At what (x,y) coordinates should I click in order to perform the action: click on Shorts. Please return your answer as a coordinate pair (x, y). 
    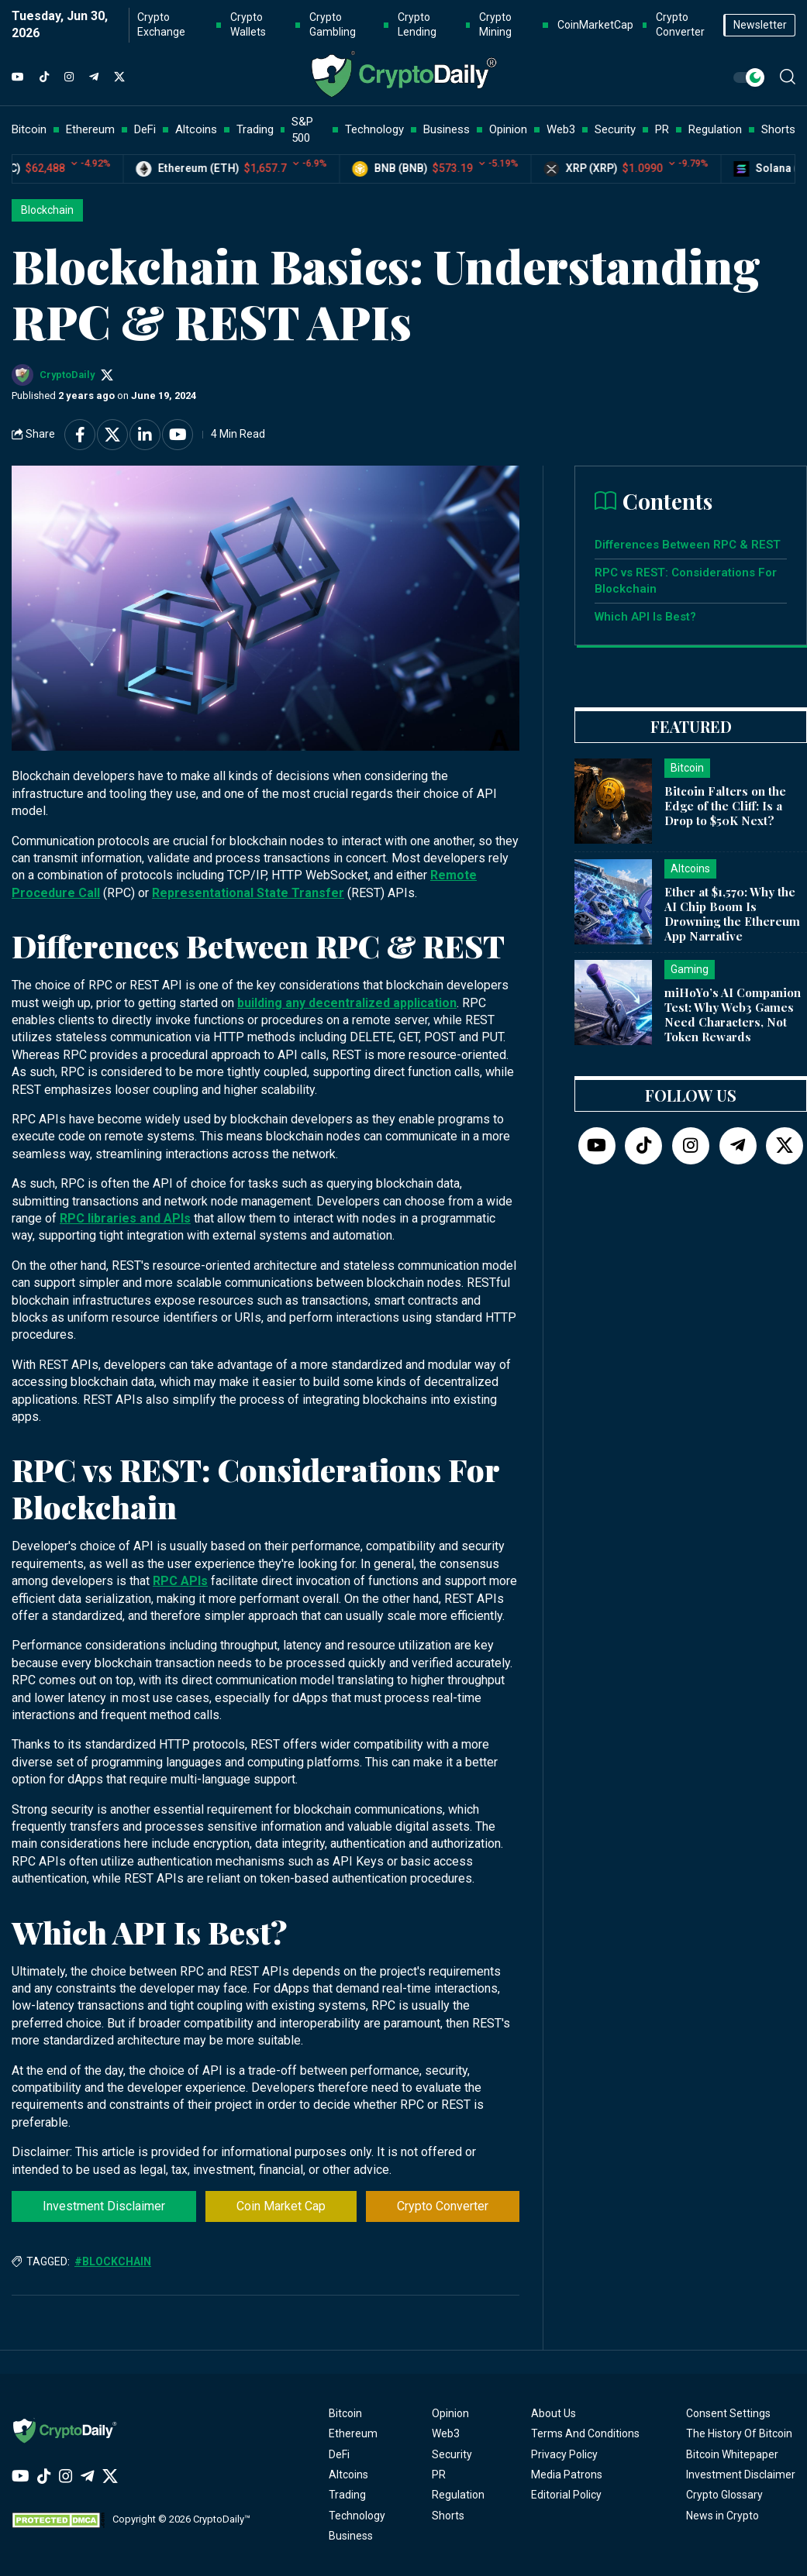
    Looking at the image, I should click on (448, 2515).